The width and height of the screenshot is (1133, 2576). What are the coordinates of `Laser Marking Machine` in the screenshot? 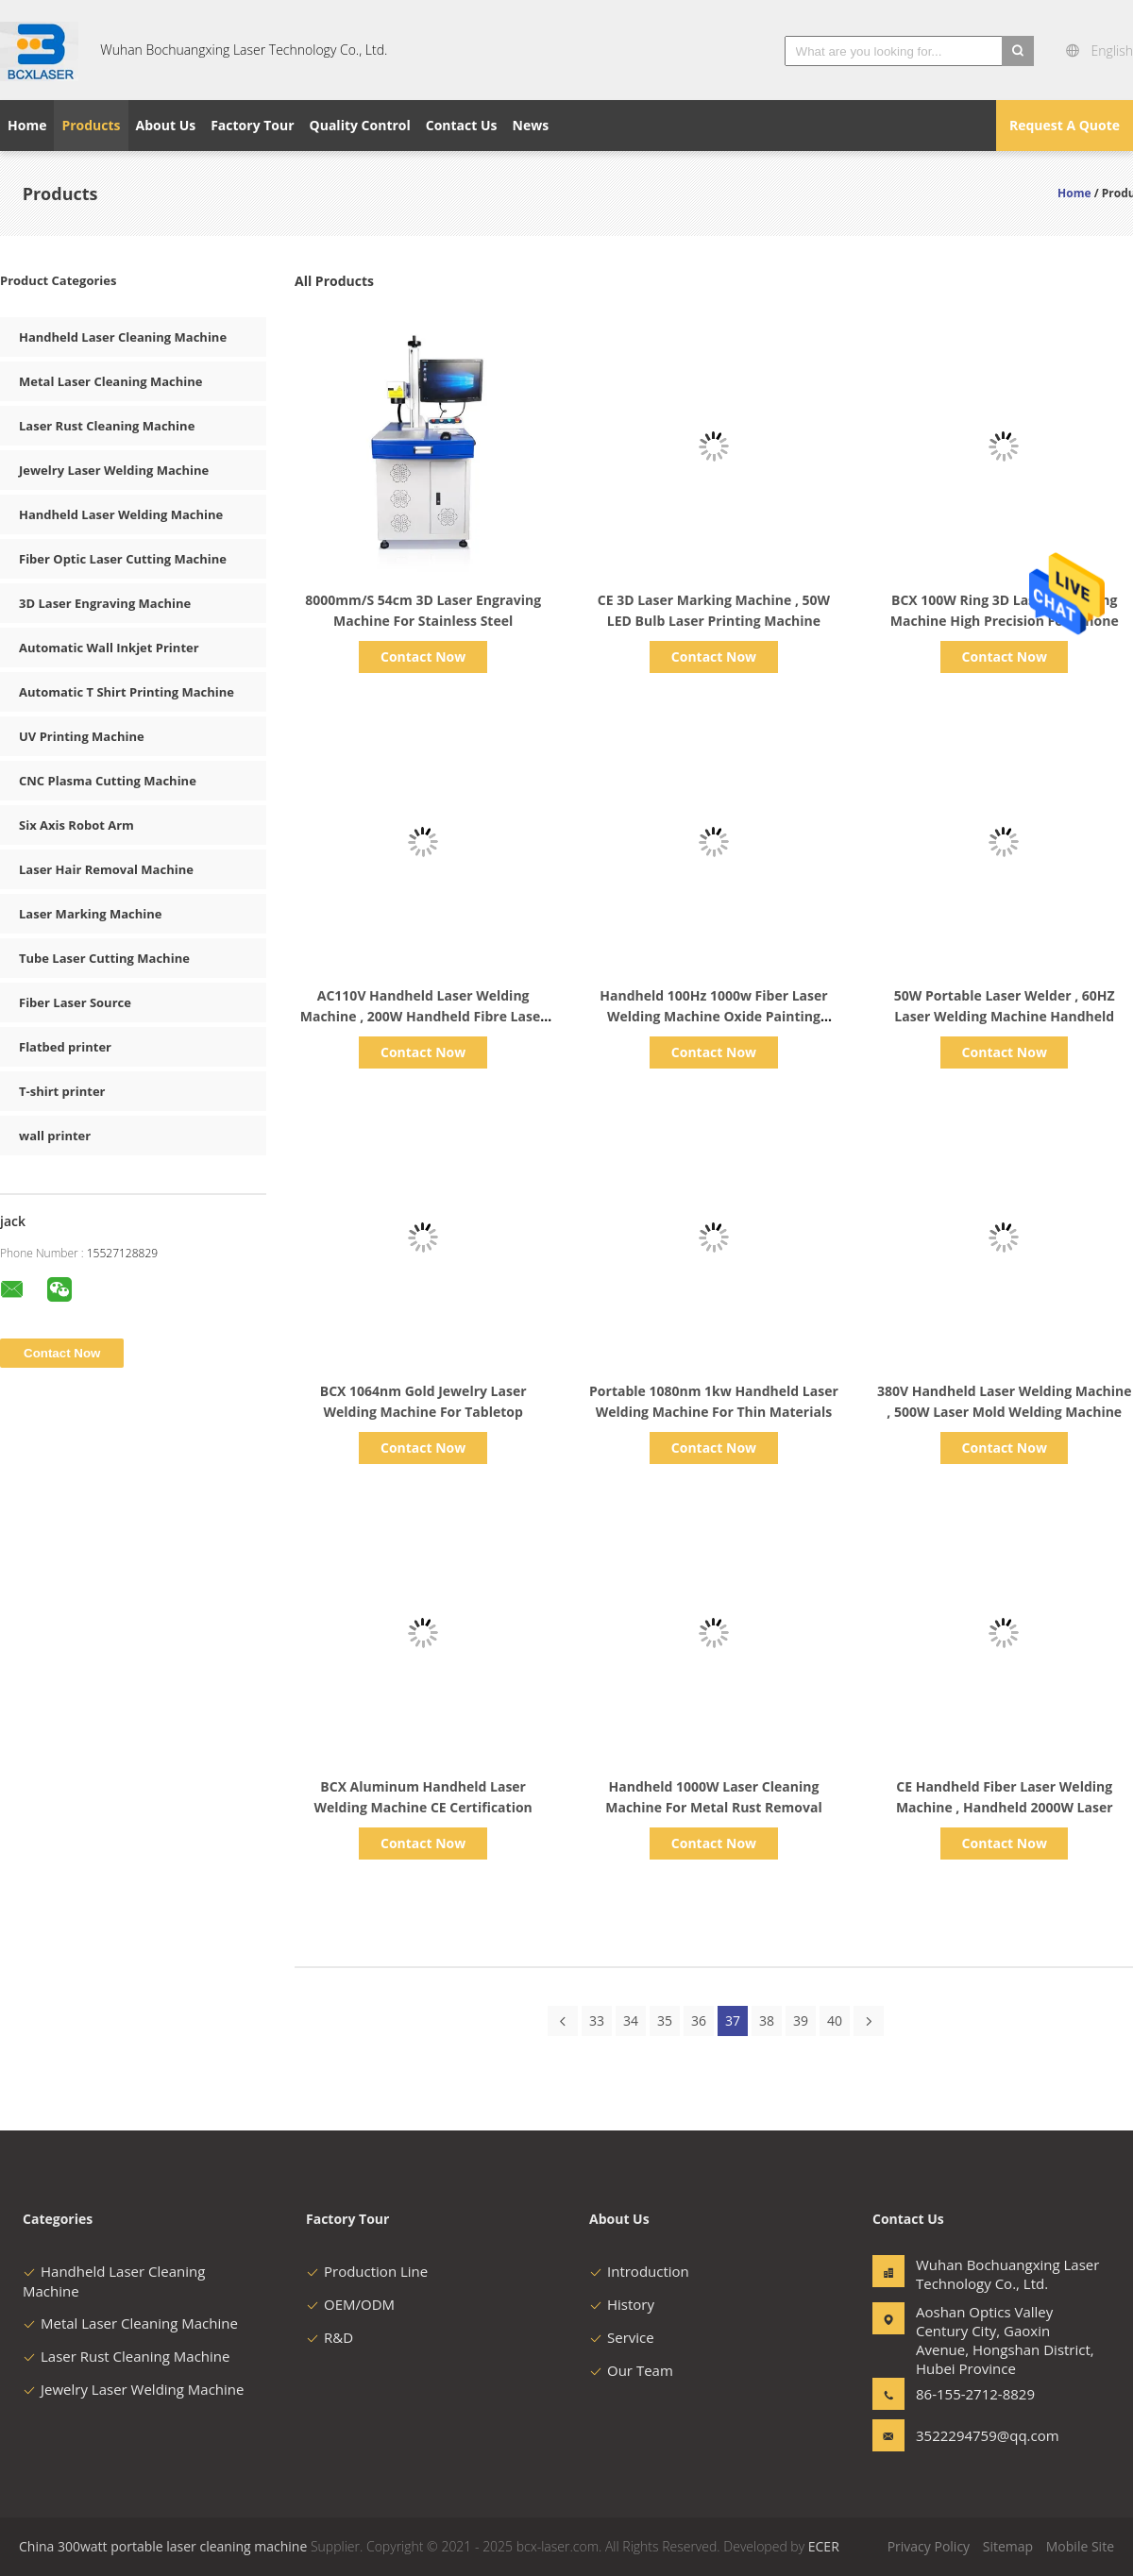 It's located at (90, 913).